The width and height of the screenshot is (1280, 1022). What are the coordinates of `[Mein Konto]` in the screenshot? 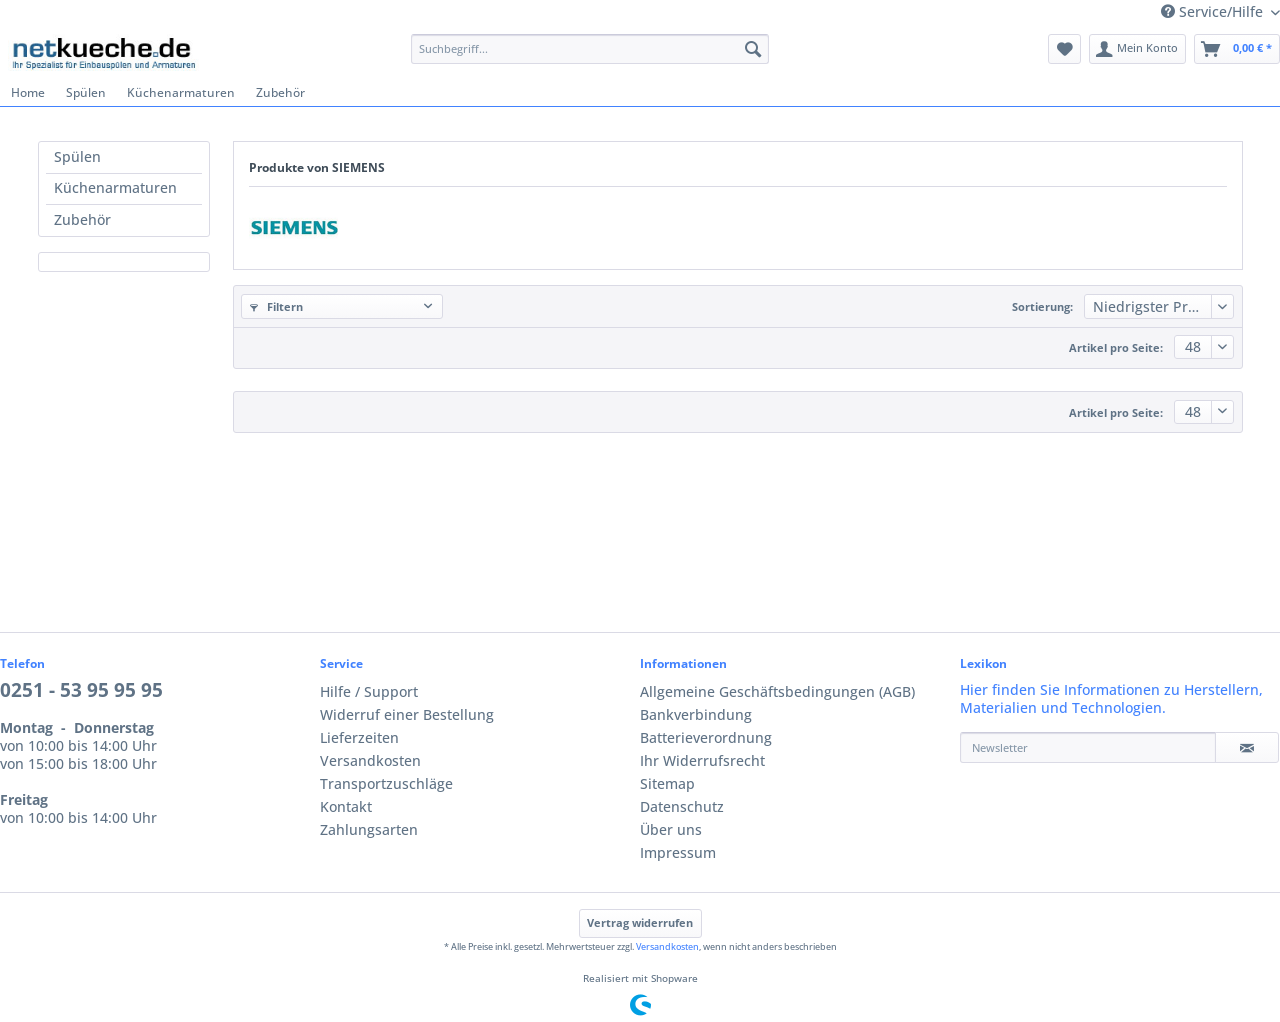 It's located at (1138, 49).